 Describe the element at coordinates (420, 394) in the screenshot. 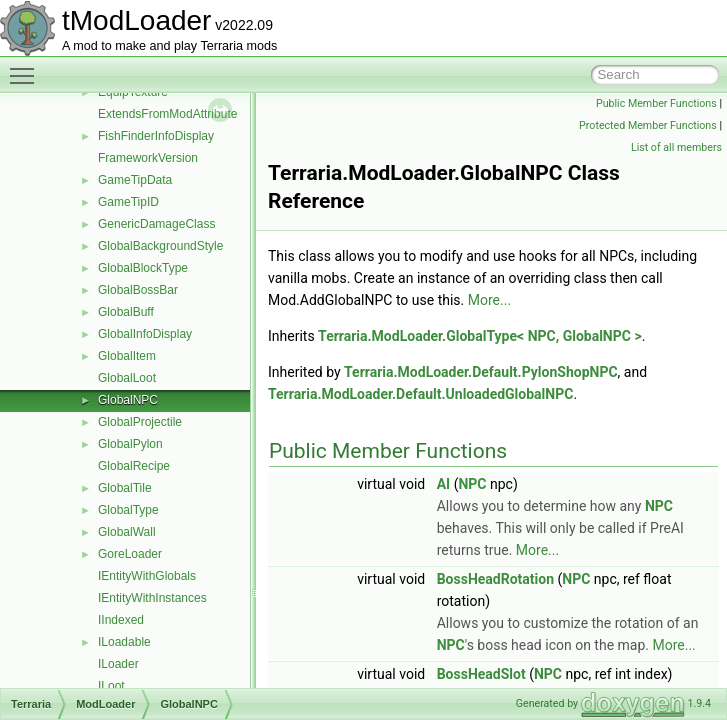

I see `Terraria.ModLoader.Default.UnloadedGlobalNPC` at that location.